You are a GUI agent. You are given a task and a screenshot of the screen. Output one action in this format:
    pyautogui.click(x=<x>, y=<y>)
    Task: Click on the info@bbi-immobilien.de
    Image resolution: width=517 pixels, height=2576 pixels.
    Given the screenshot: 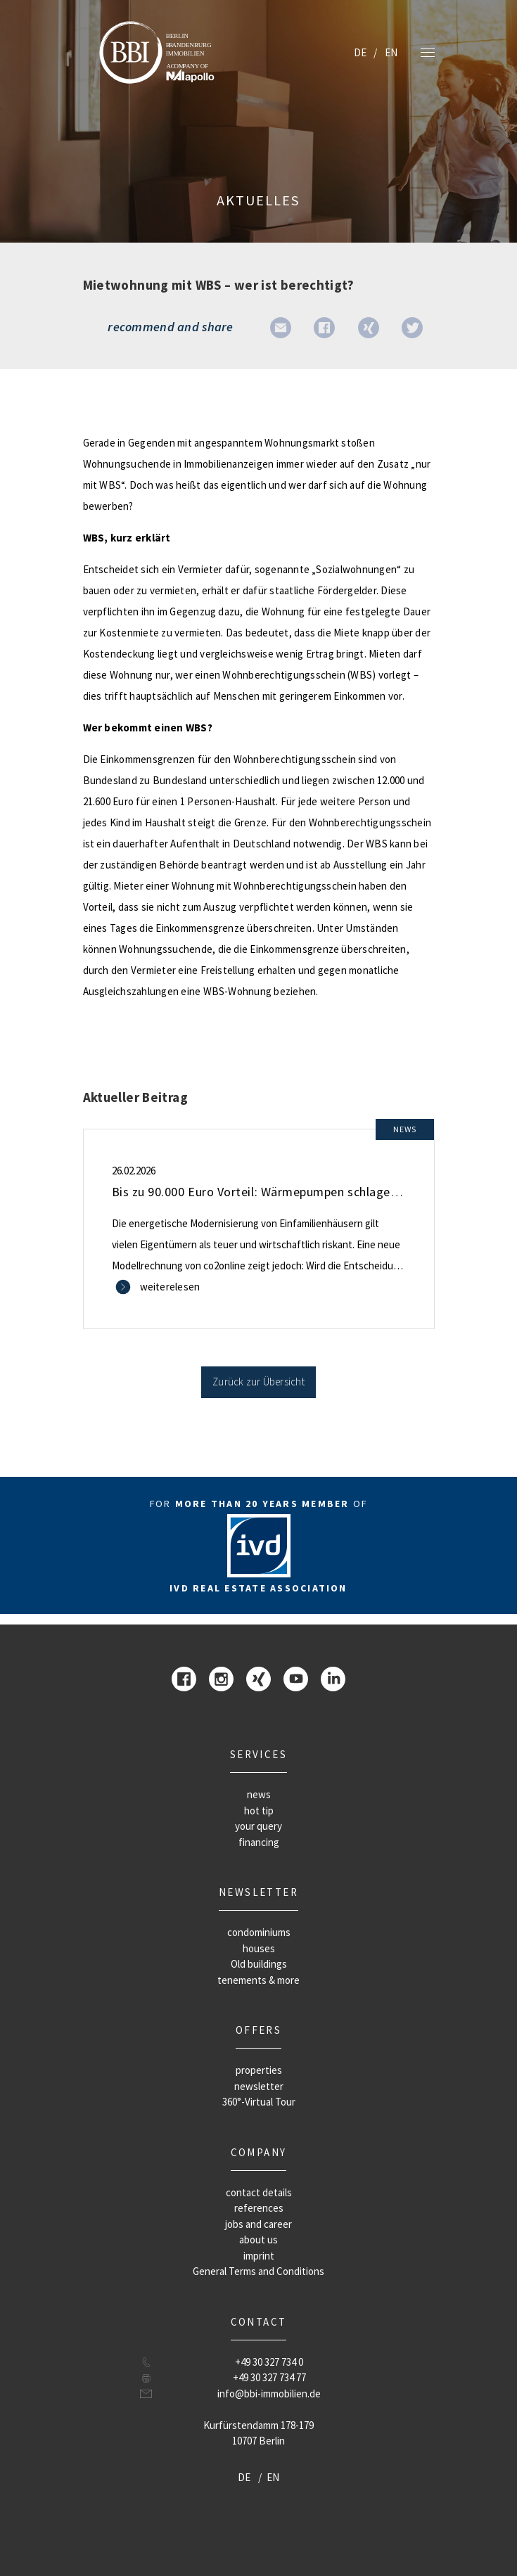 What is the action you would take?
    pyautogui.click(x=269, y=2393)
    